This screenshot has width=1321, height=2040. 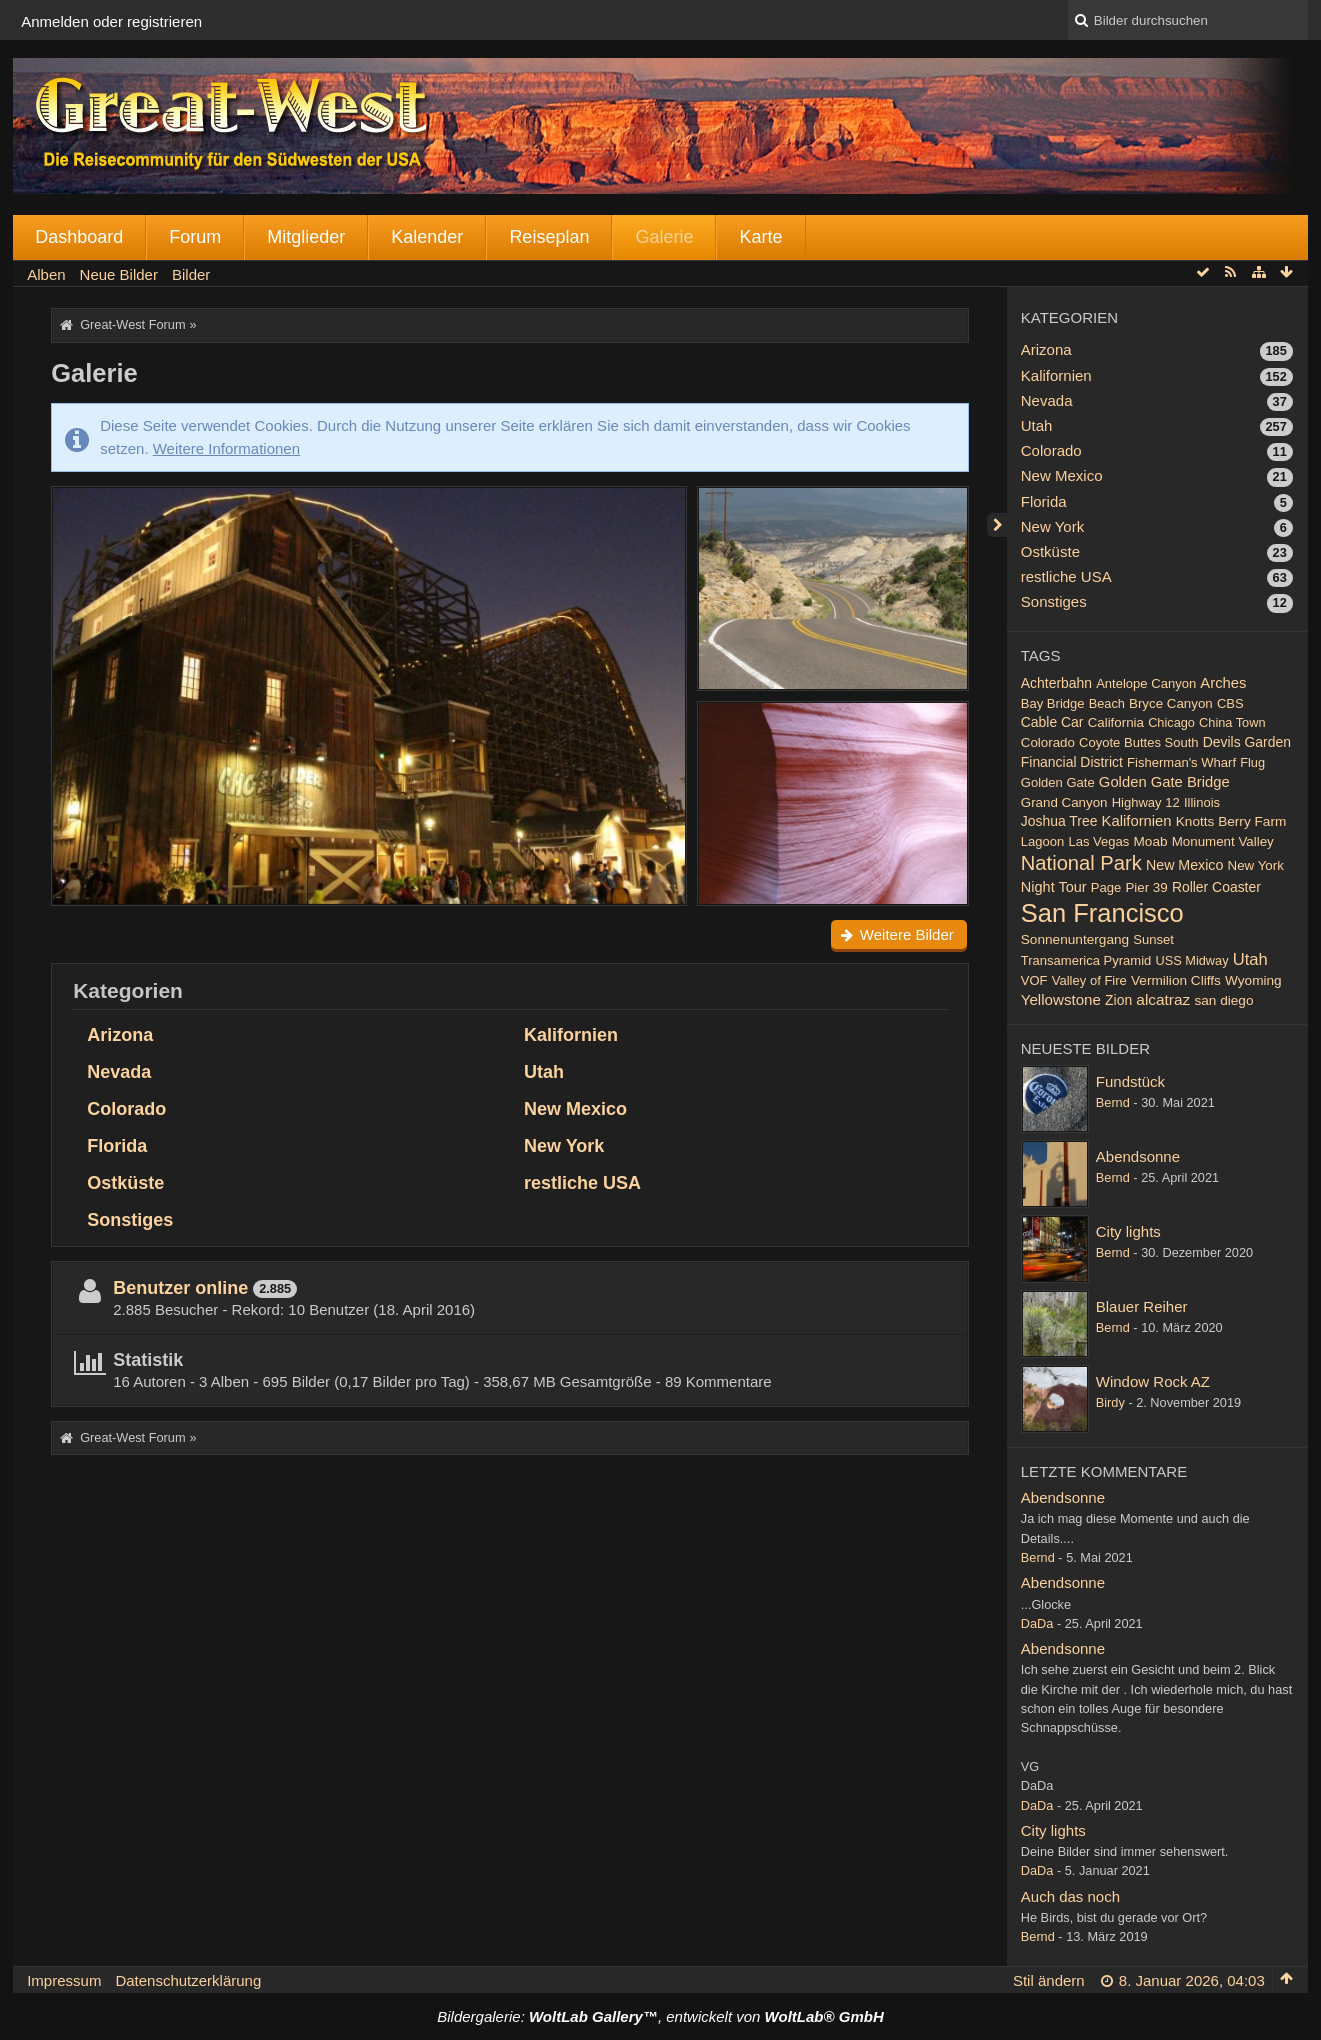 I want to click on Impressum, so click(x=64, y=1980).